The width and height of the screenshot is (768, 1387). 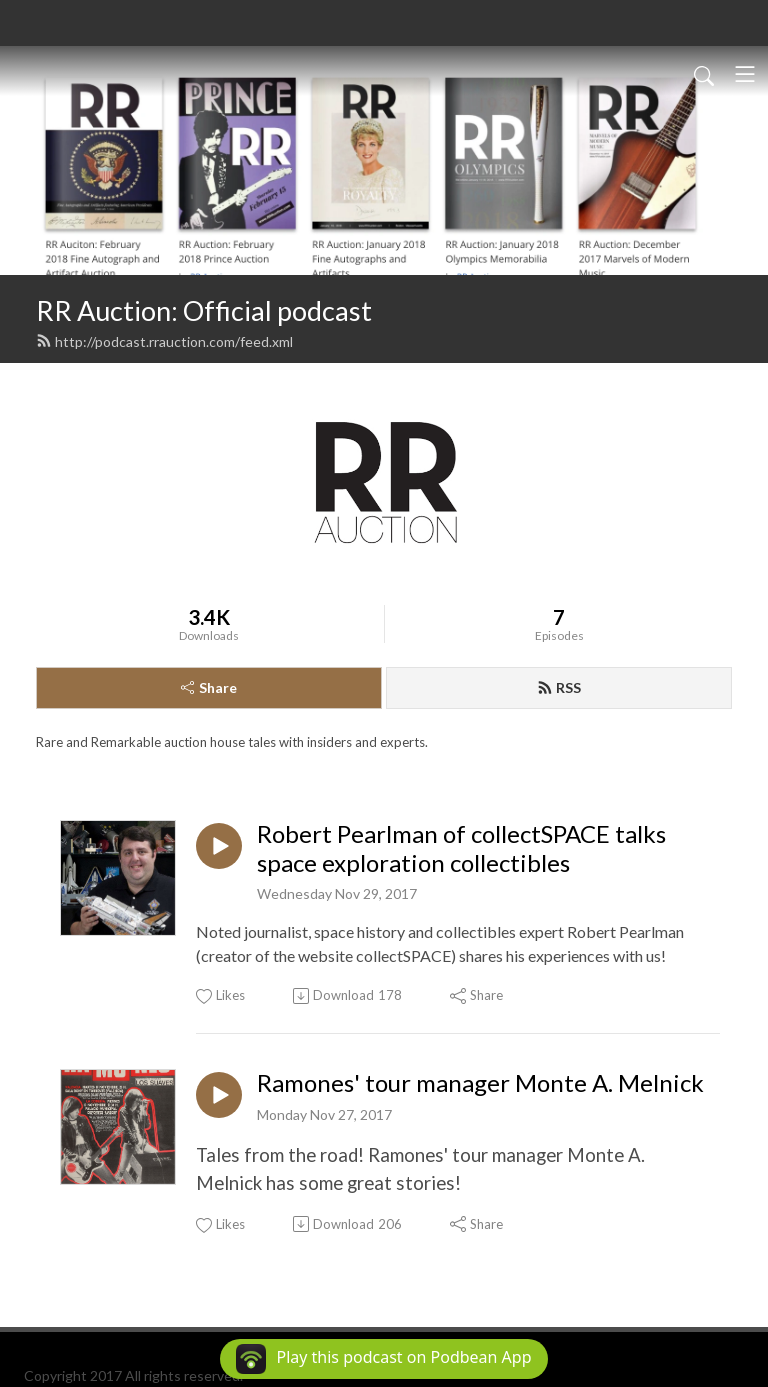 What do you see at coordinates (745, 74) in the screenshot?
I see `[Toggle navigation]` at bounding box center [745, 74].